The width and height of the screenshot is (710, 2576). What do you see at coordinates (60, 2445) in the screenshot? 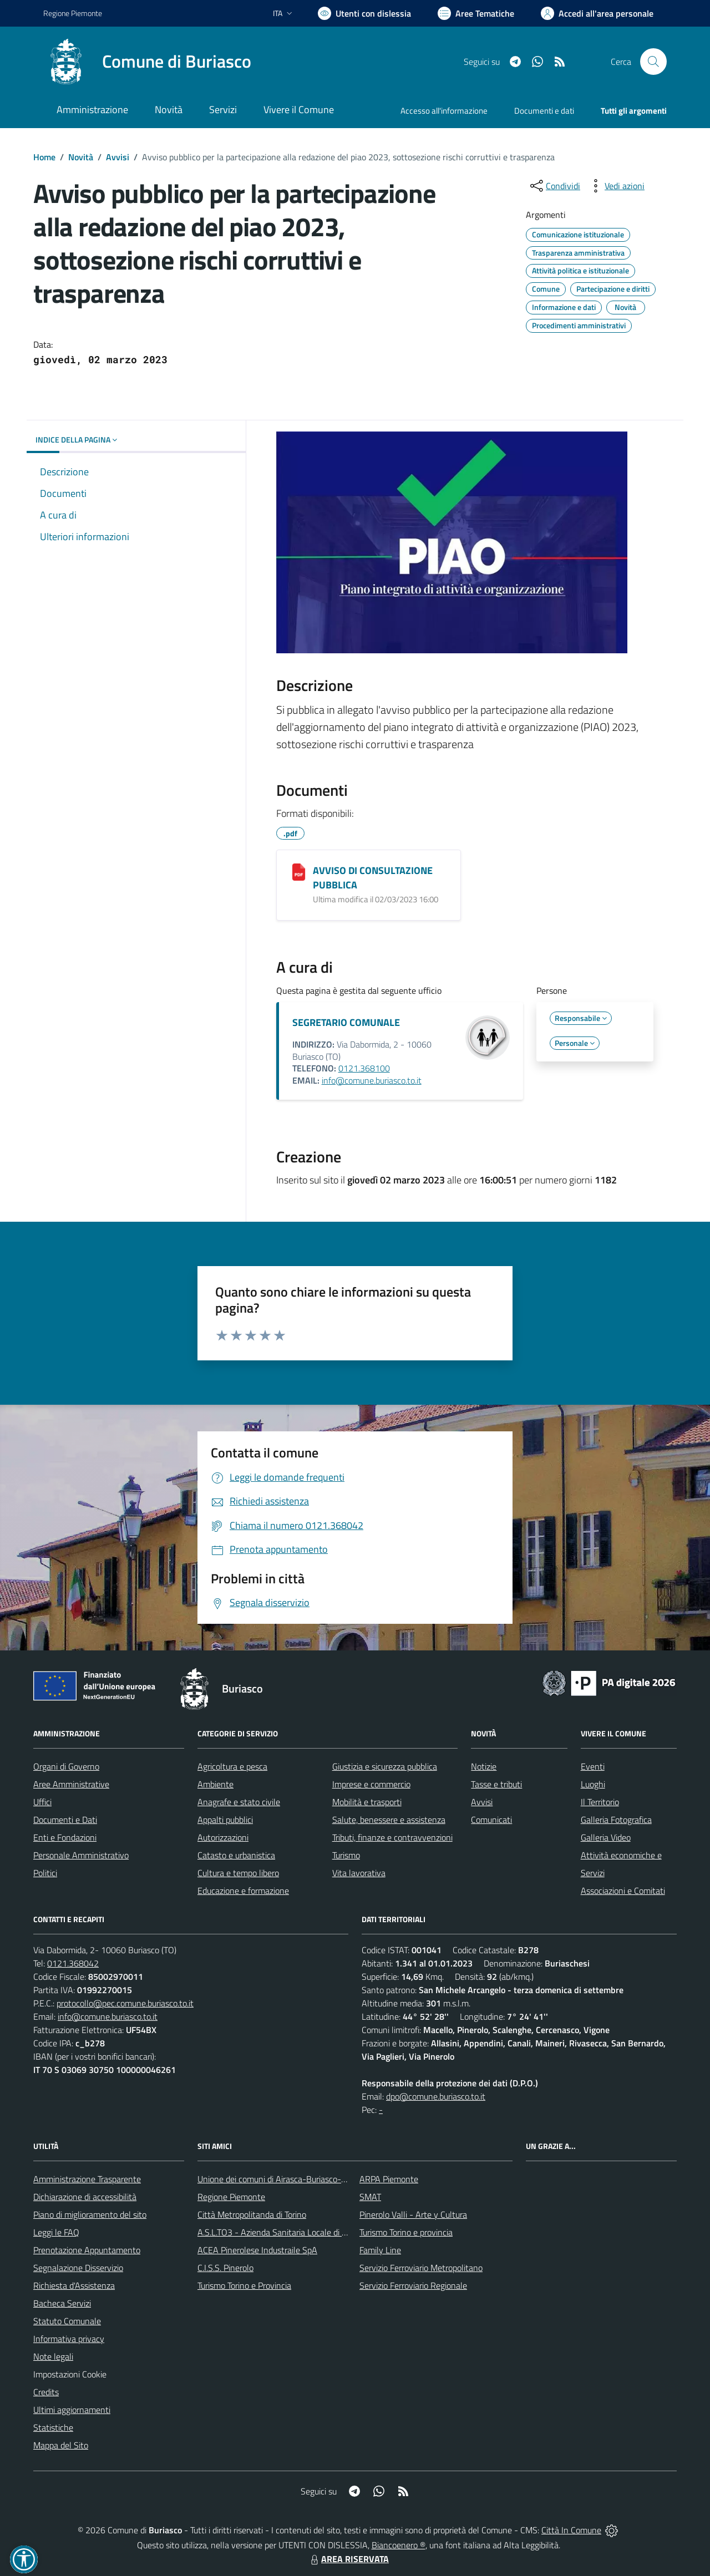
I see `Mappa del Sito` at bounding box center [60, 2445].